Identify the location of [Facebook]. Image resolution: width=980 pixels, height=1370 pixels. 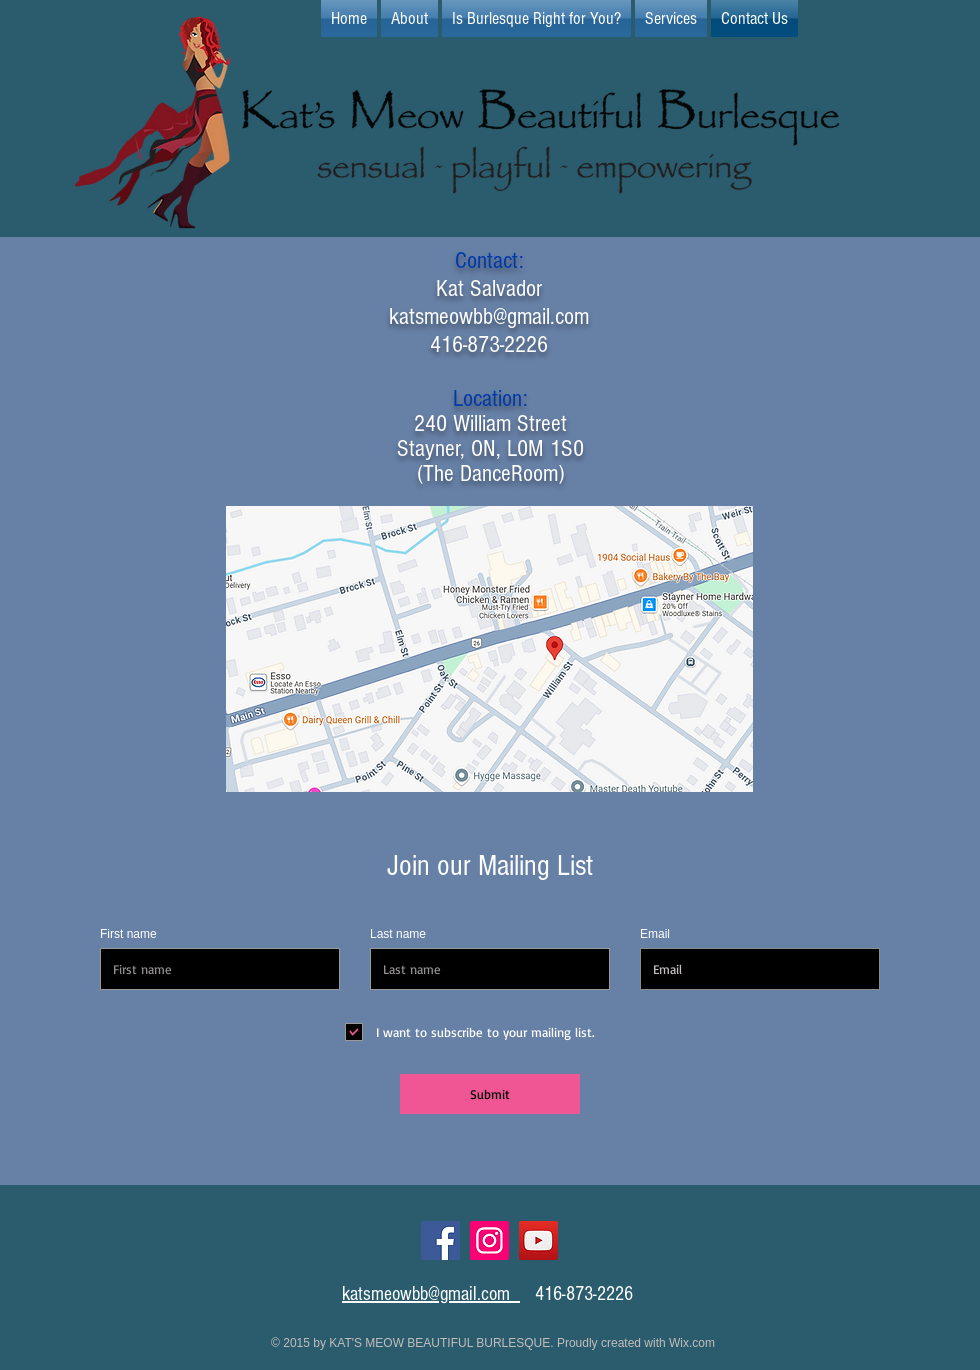
(440, 1240).